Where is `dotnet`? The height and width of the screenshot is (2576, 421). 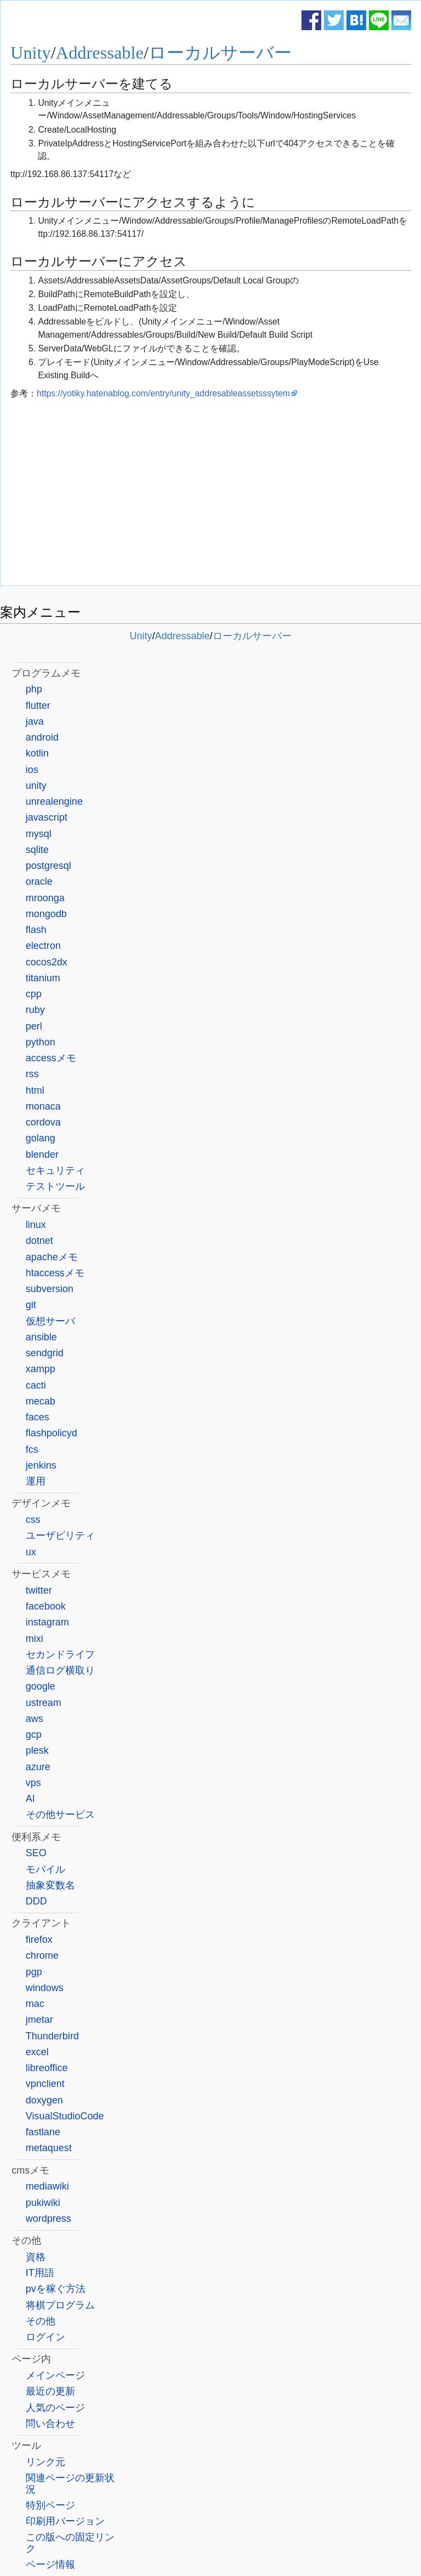
dotnet is located at coordinates (39, 1240).